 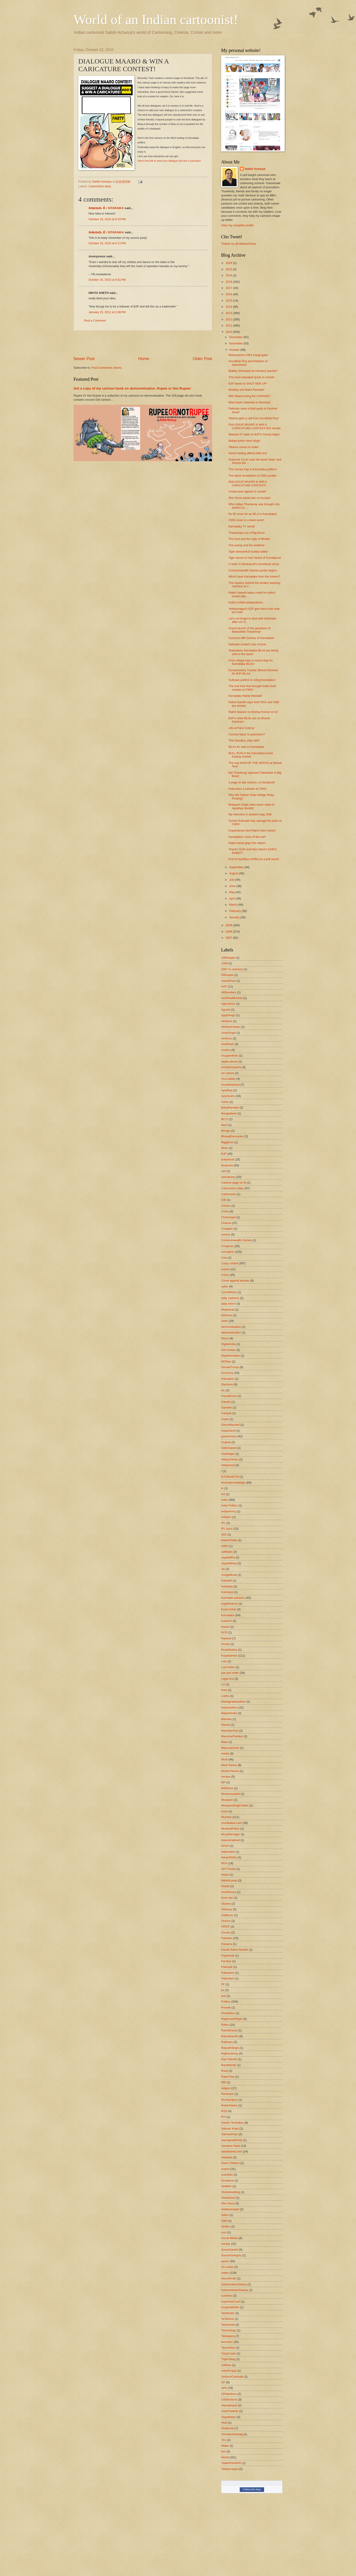 I want to click on Jayalalithaa, so click(x=229, y=1563).